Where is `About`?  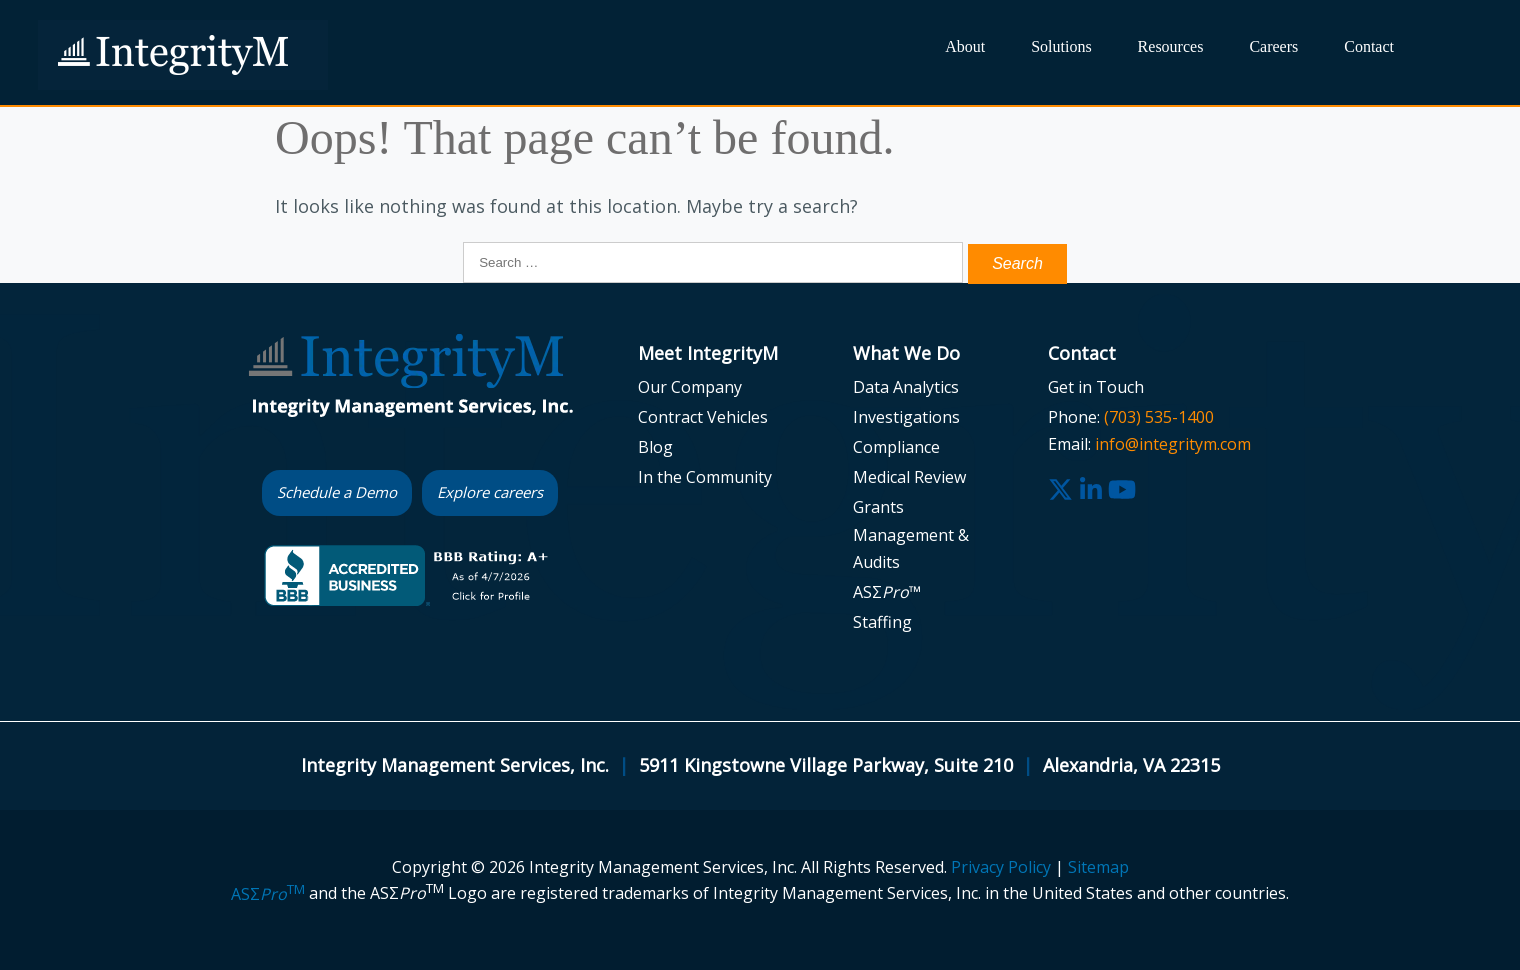 About is located at coordinates (965, 46).